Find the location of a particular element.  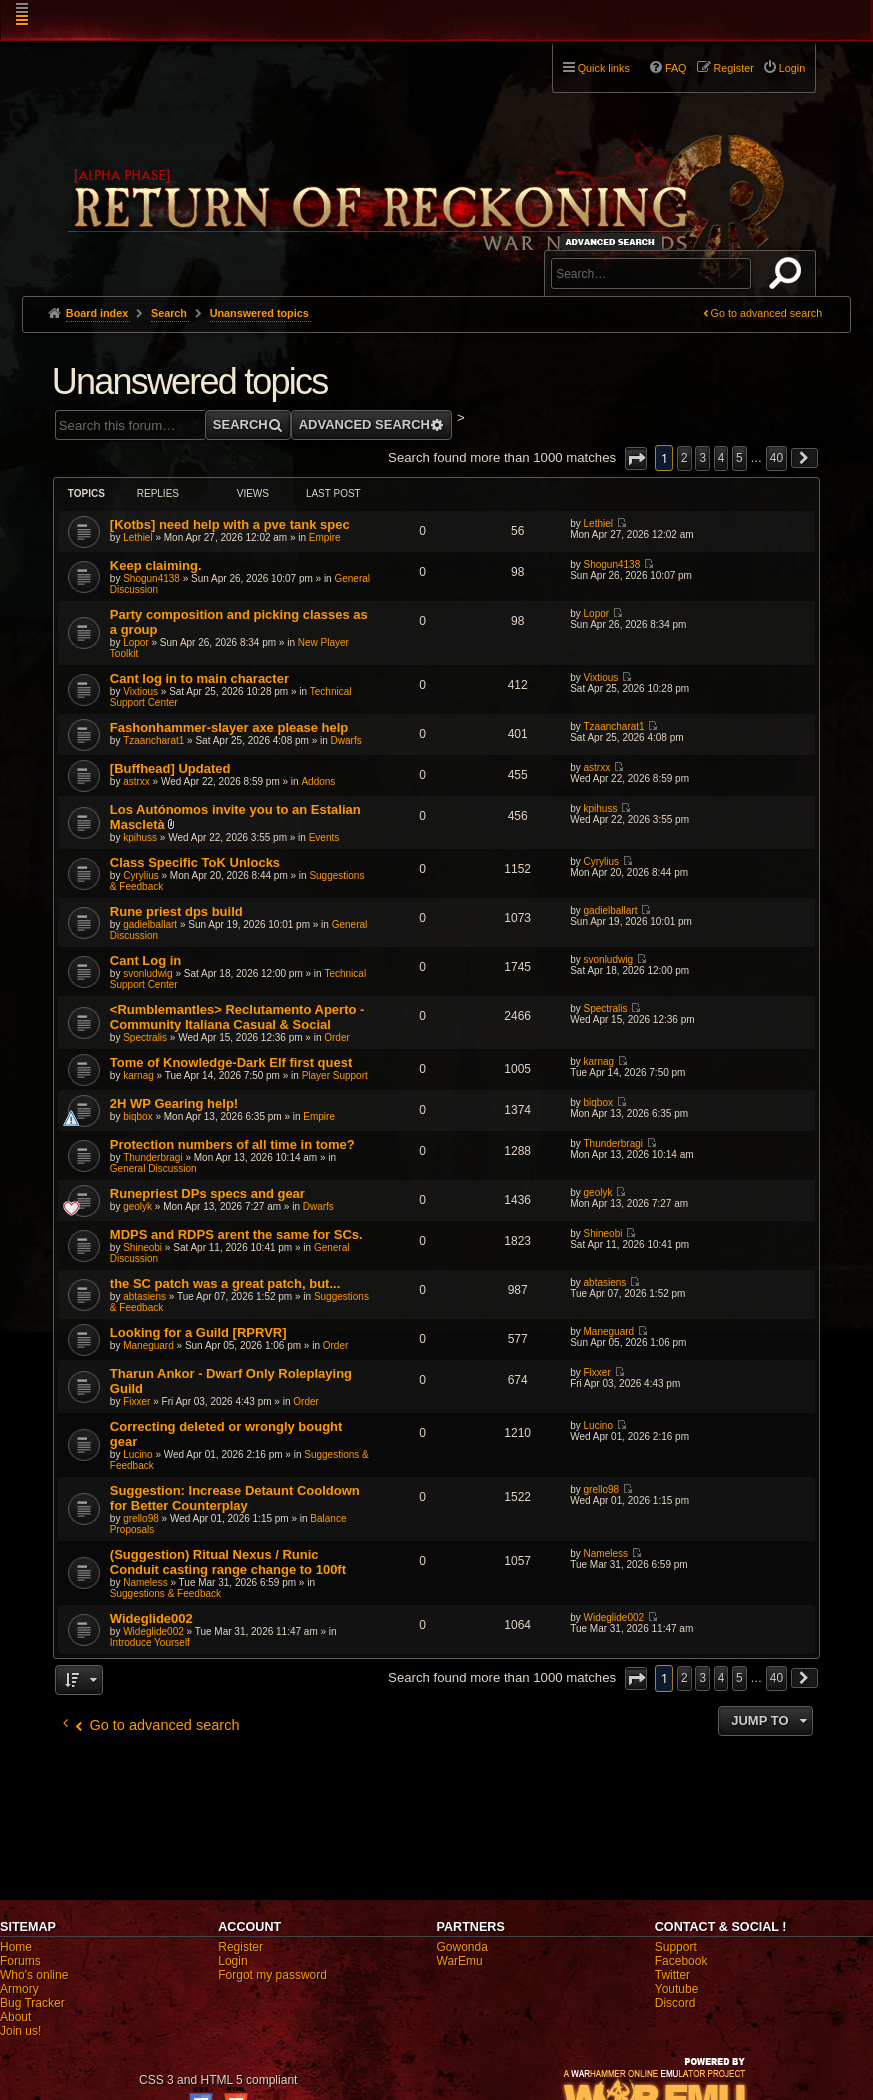

[Buffhead] Updated is located at coordinates (170, 768).